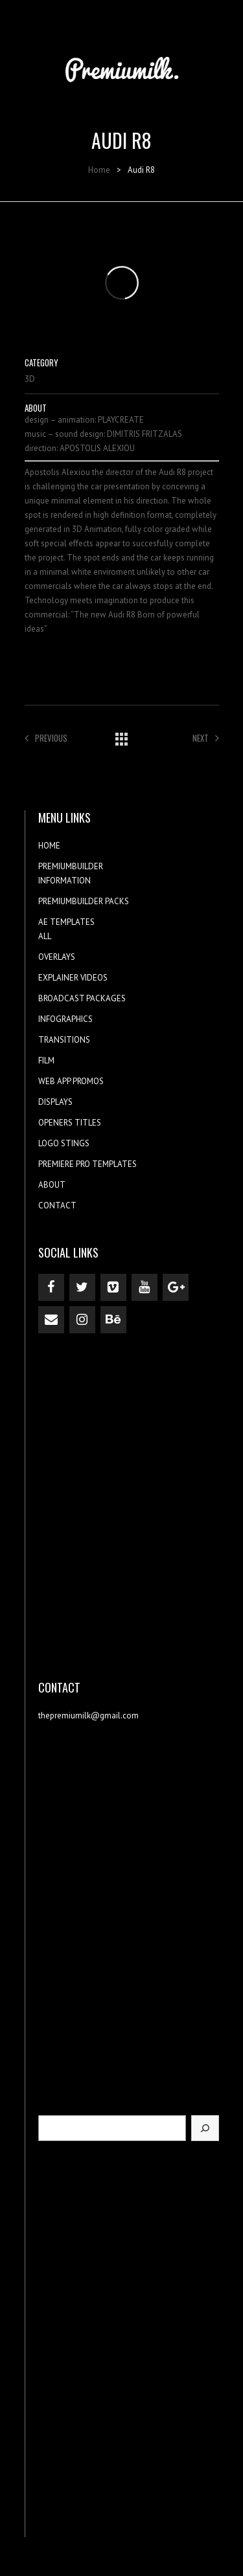 This screenshot has height=2576, width=243. Describe the element at coordinates (56, 956) in the screenshot. I see `OVERLAYS` at that location.